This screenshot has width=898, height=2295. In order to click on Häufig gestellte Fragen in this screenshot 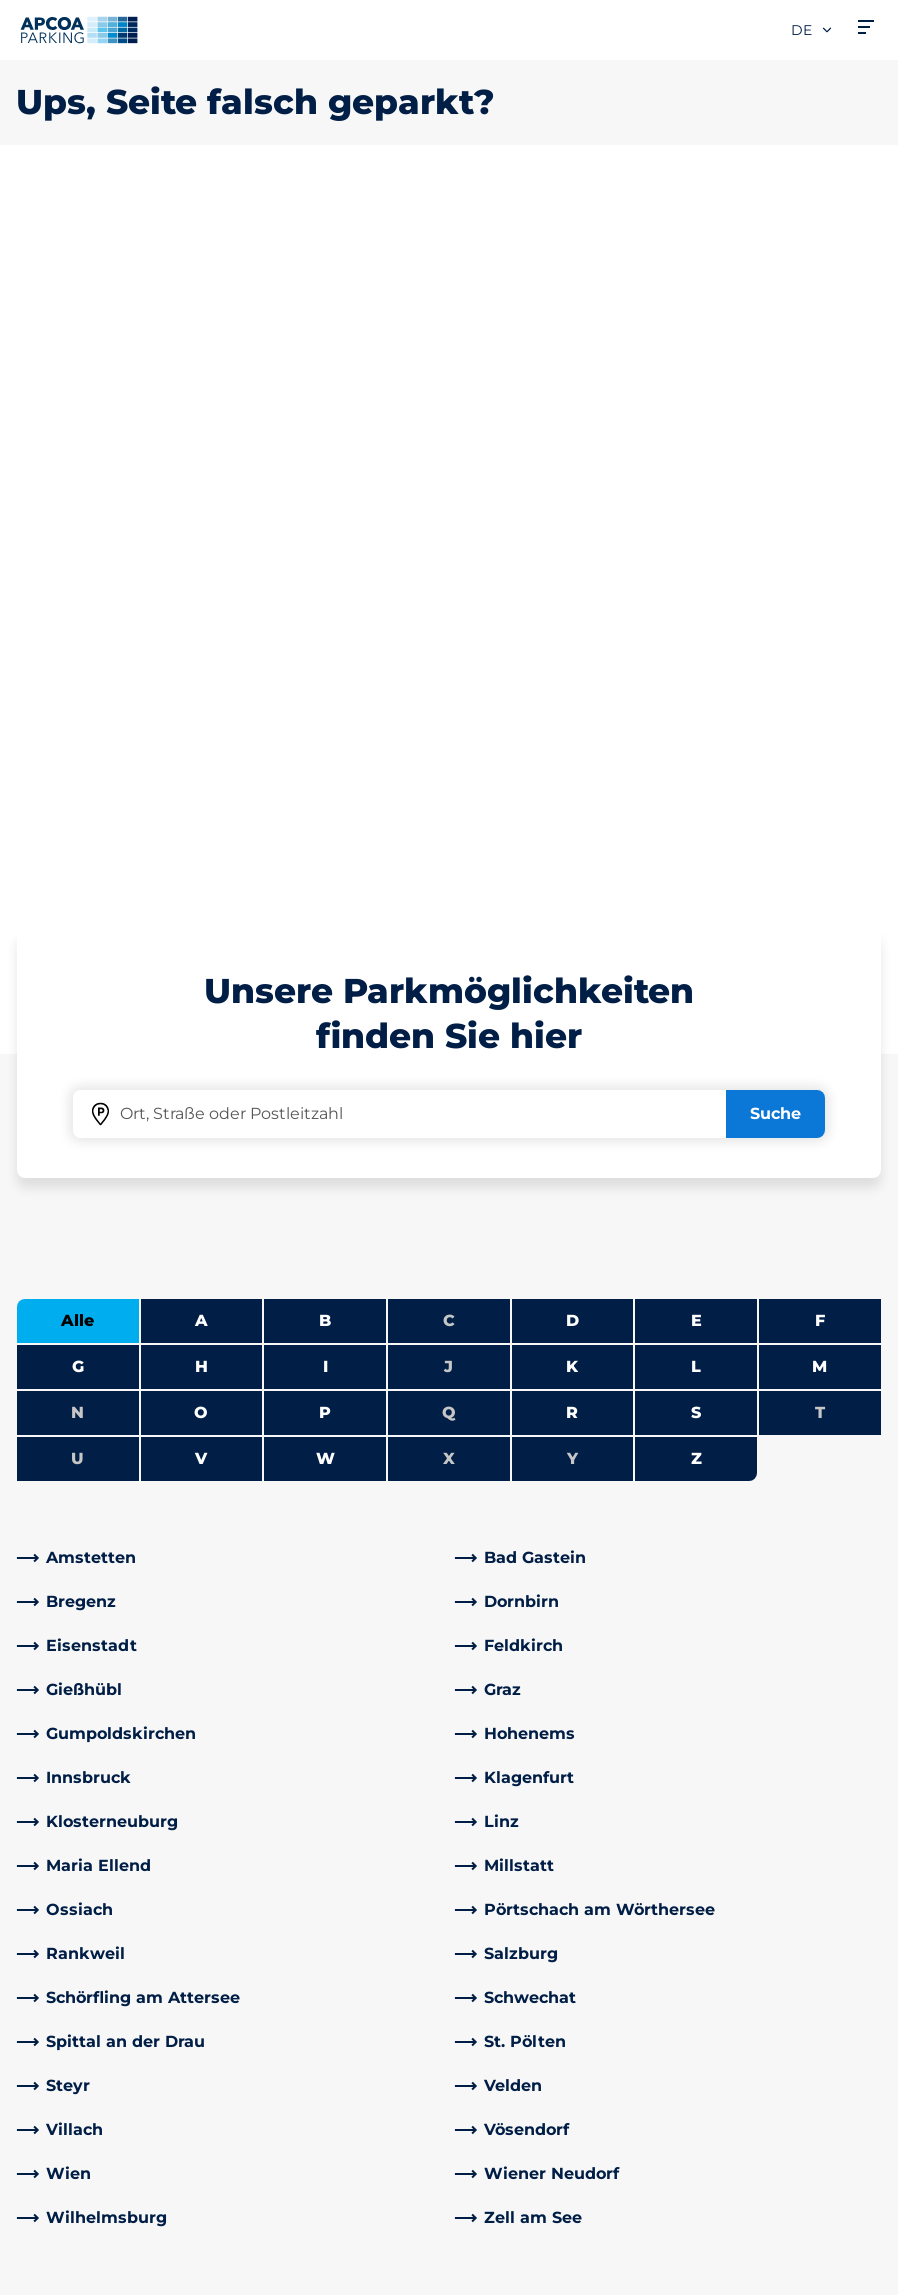, I will do `click(335, 1793)`.